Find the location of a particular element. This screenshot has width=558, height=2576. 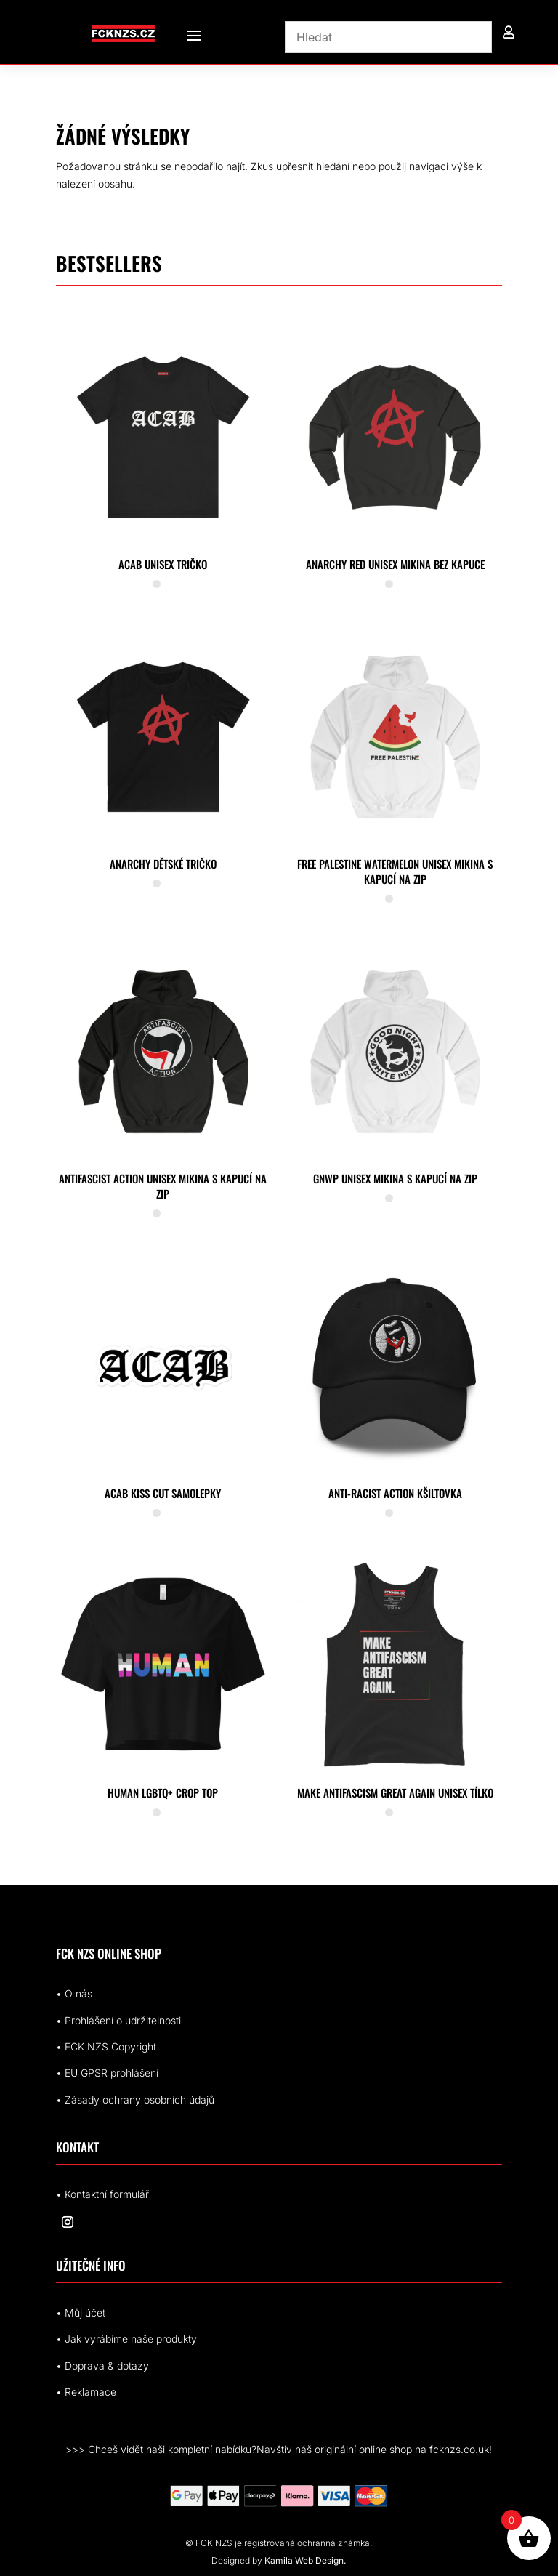

• Doprava & dotazy is located at coordinates (102, 2365).